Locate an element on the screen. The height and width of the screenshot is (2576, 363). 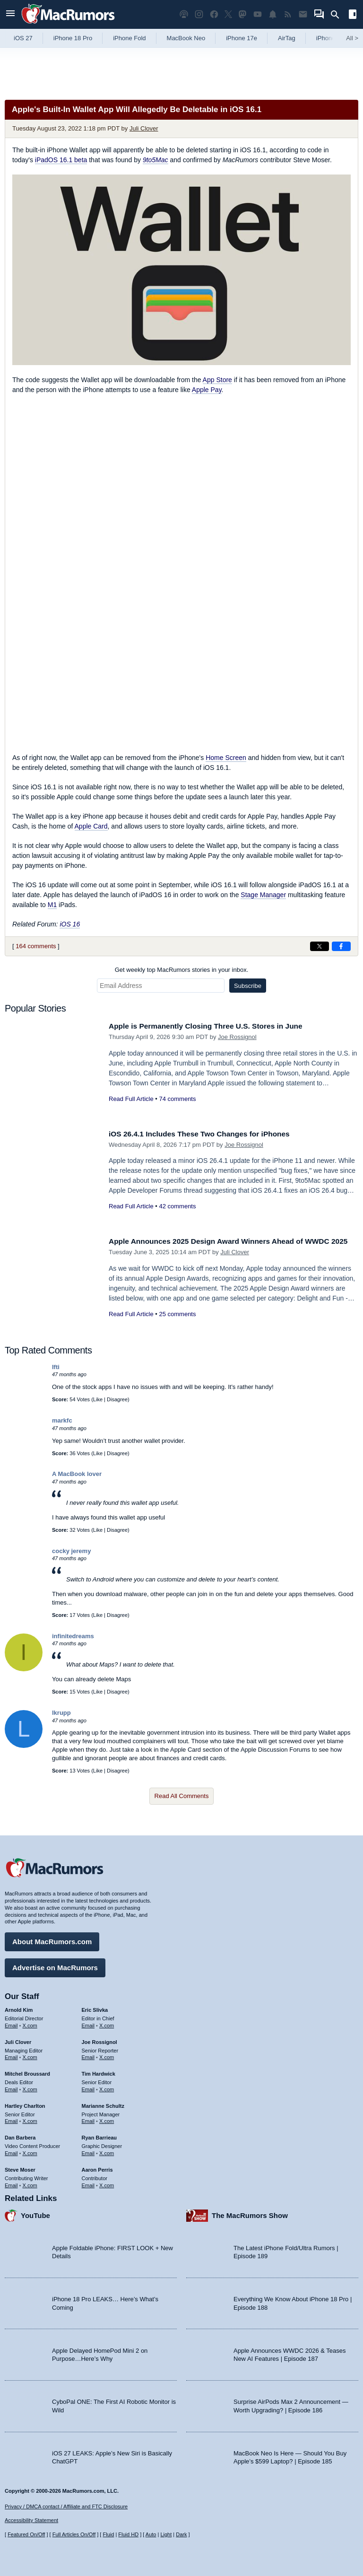
Email [Email Aaron Perris in email client] is located at coordinates (88, 2183).